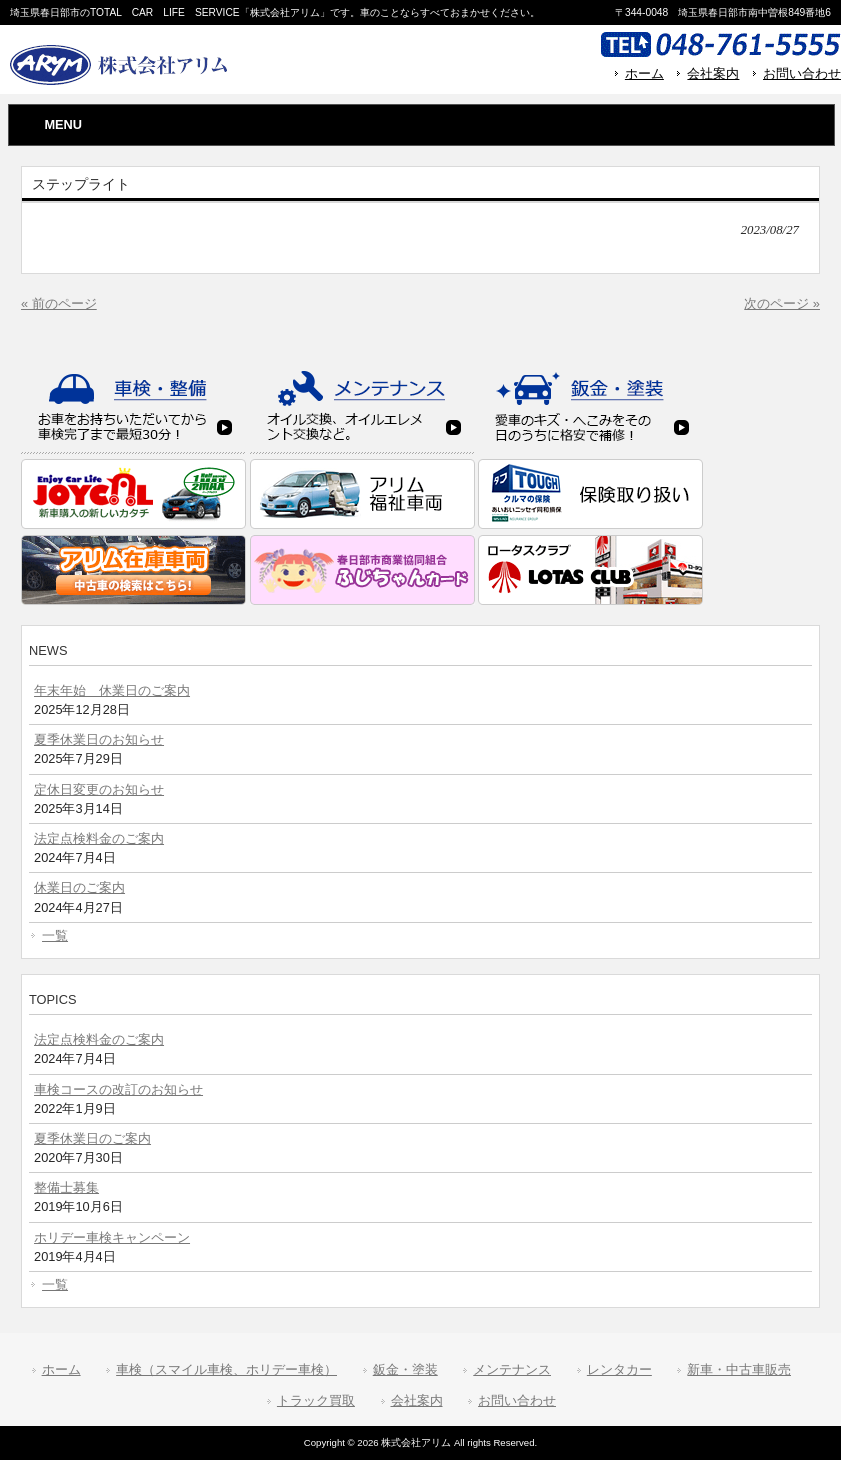 The width and height of the screenshot is (841, 1460). Describe the element at coordinates (316, 1400) in the screenshot. I see `トラック買取` at that location.